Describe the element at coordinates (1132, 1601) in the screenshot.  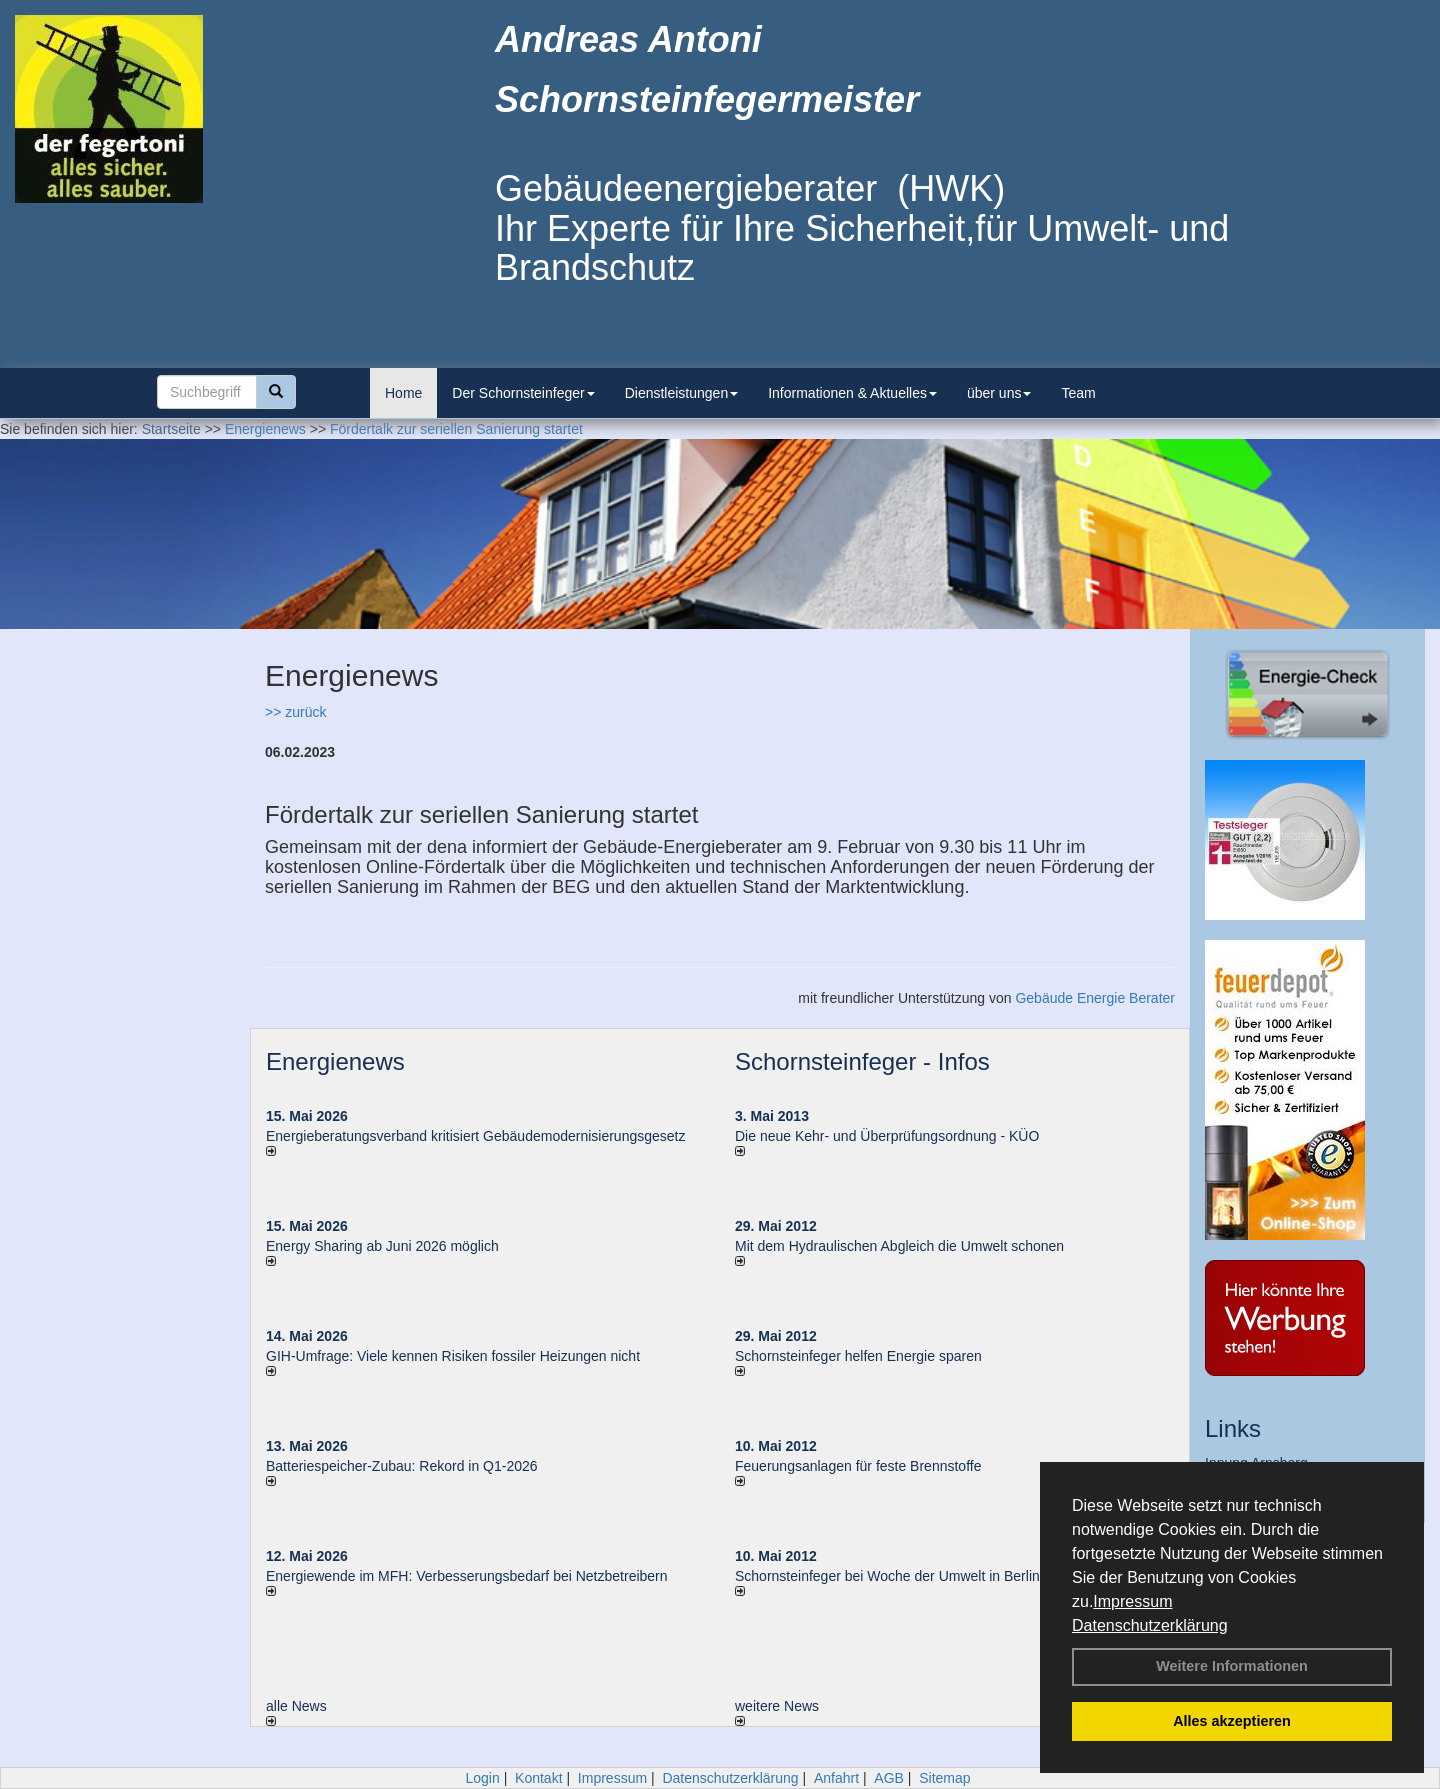
I see `Impressum` at that location.